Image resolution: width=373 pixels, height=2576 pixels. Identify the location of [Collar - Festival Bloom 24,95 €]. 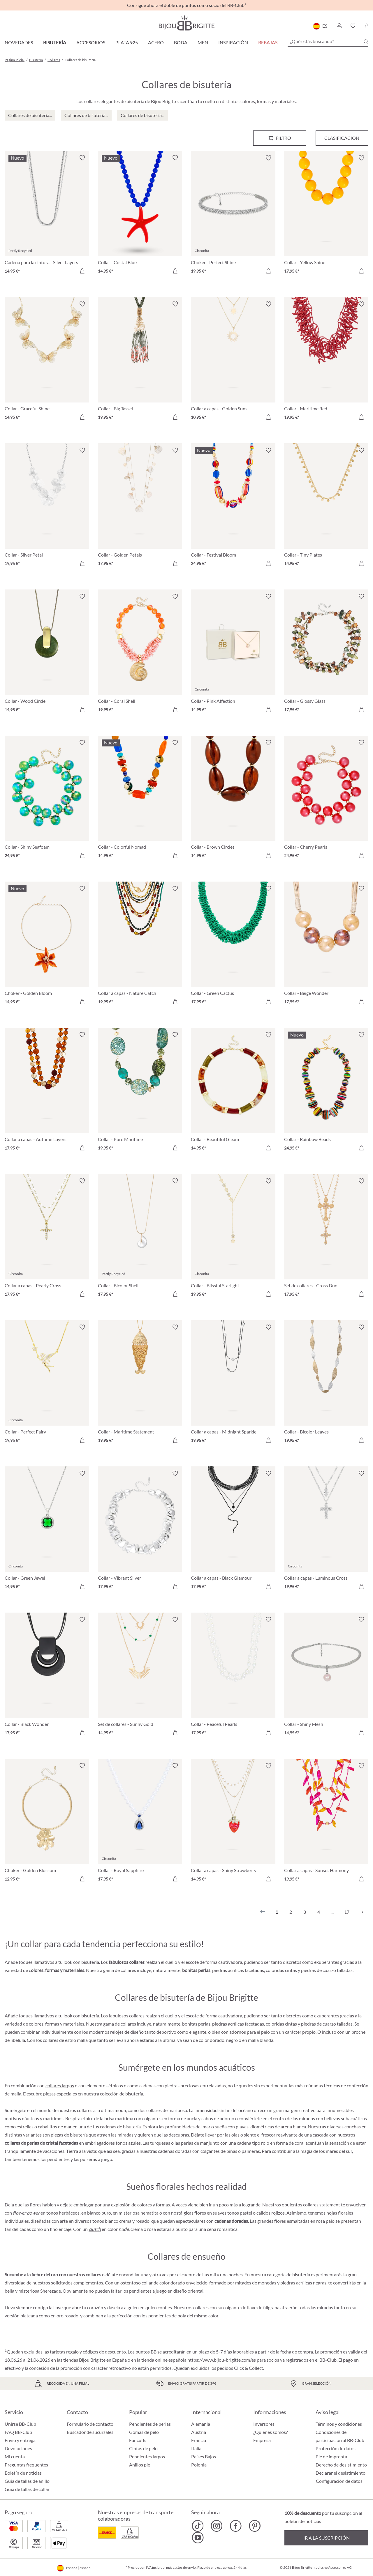
(233, 507).